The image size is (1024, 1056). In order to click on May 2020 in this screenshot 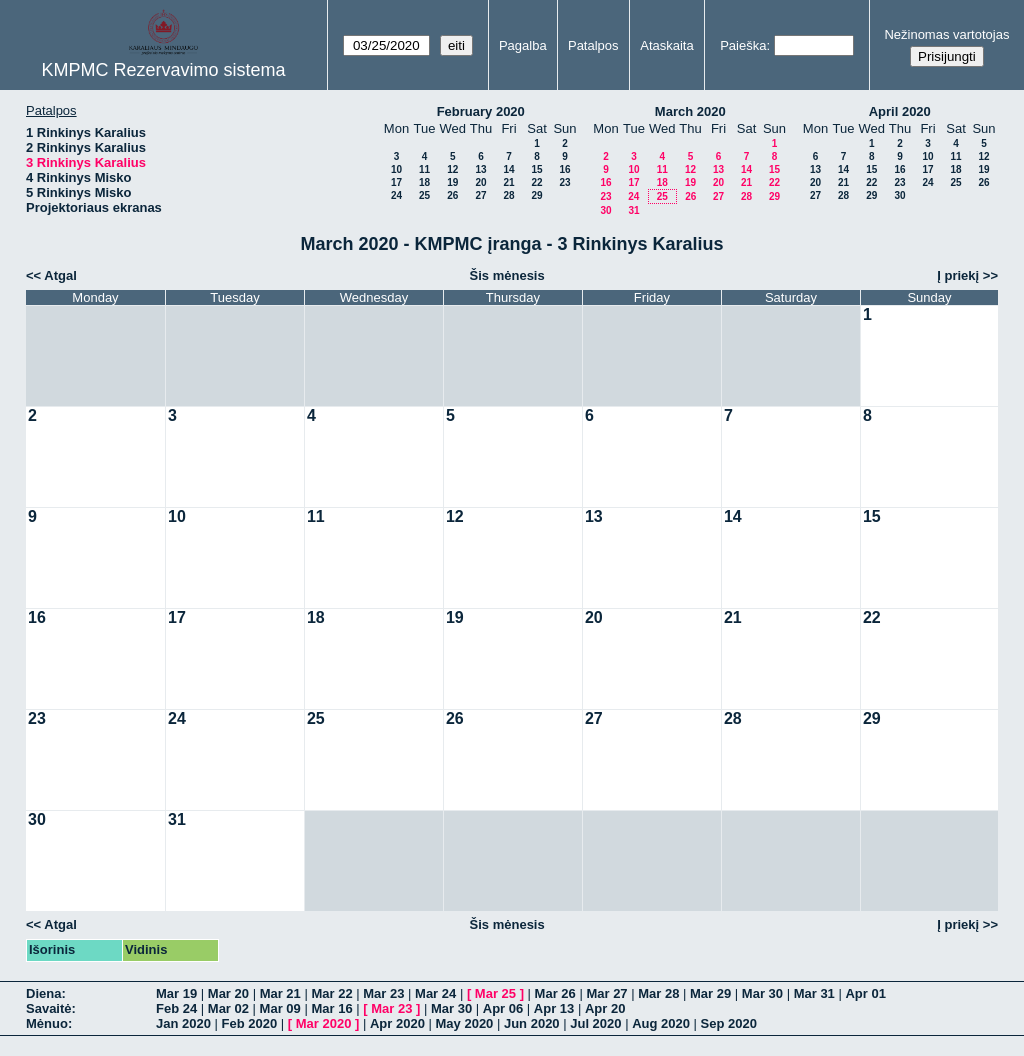, I will do `click(465, 1023)`.